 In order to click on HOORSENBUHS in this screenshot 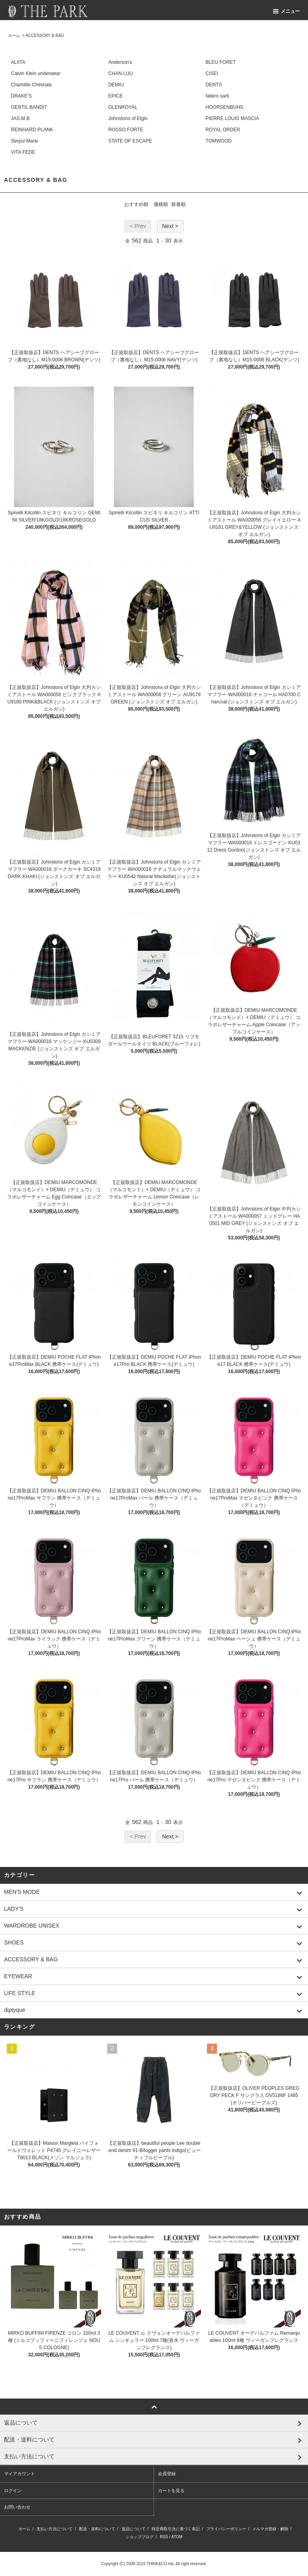, I will do `click(224, 107)`.